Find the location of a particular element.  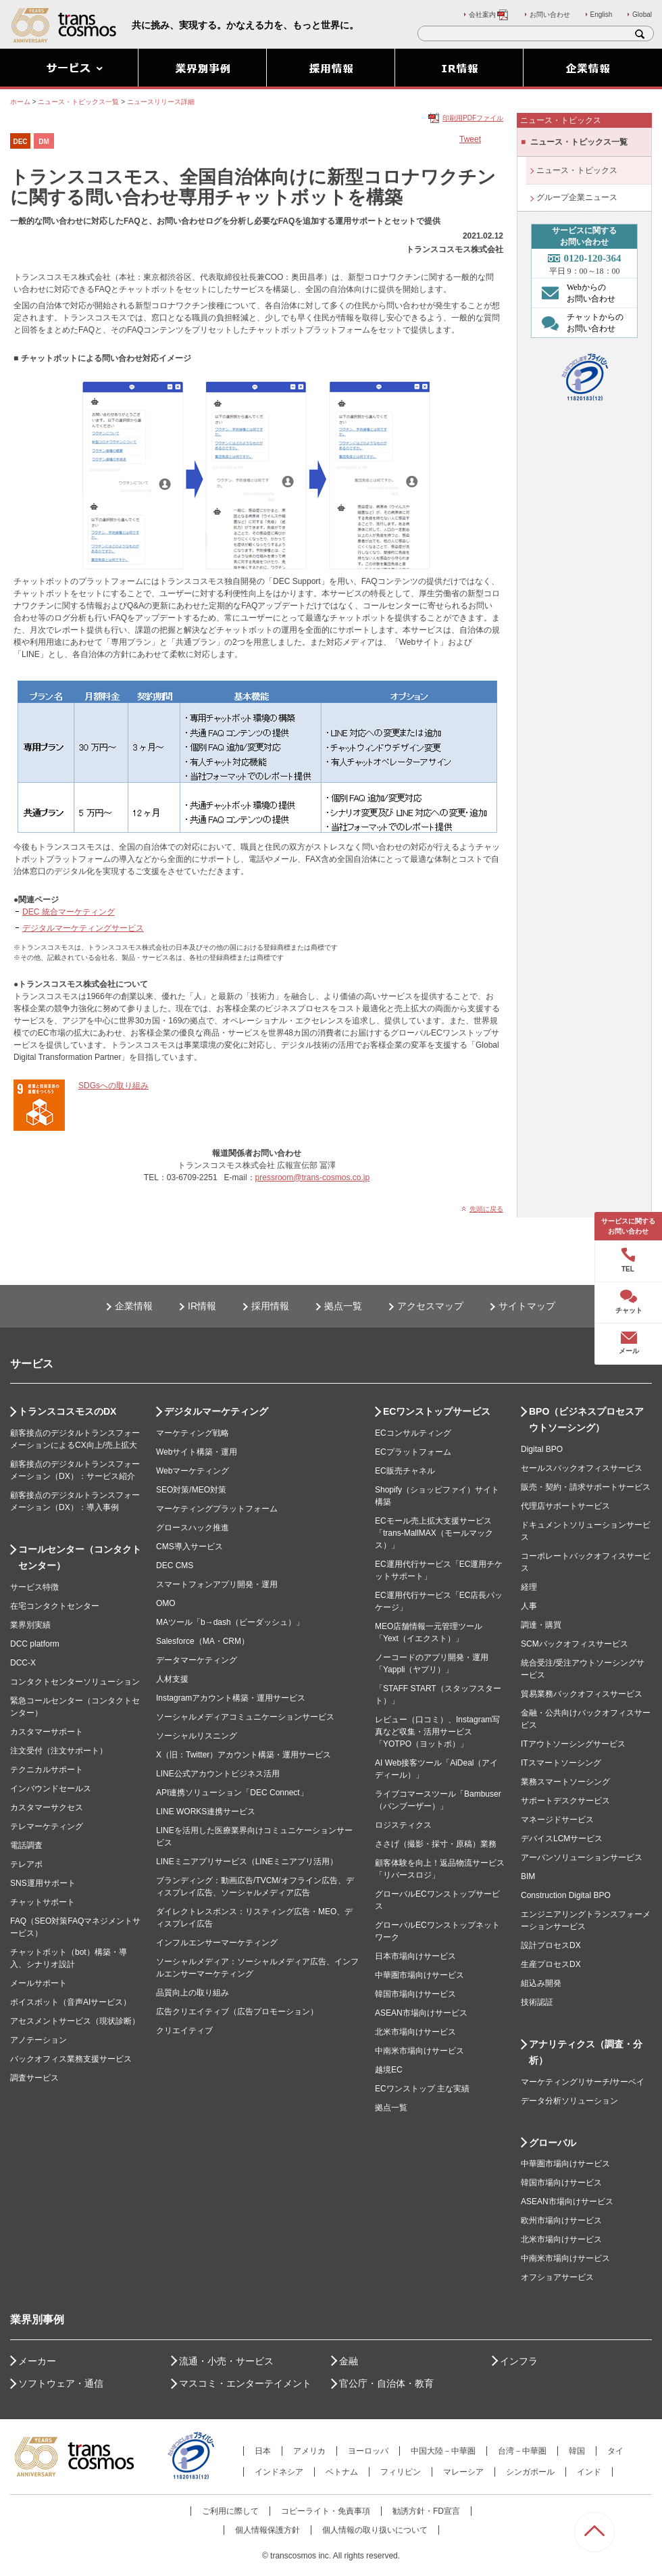

個人情報の取り扱いについて is located at coordinates (375, 2530).